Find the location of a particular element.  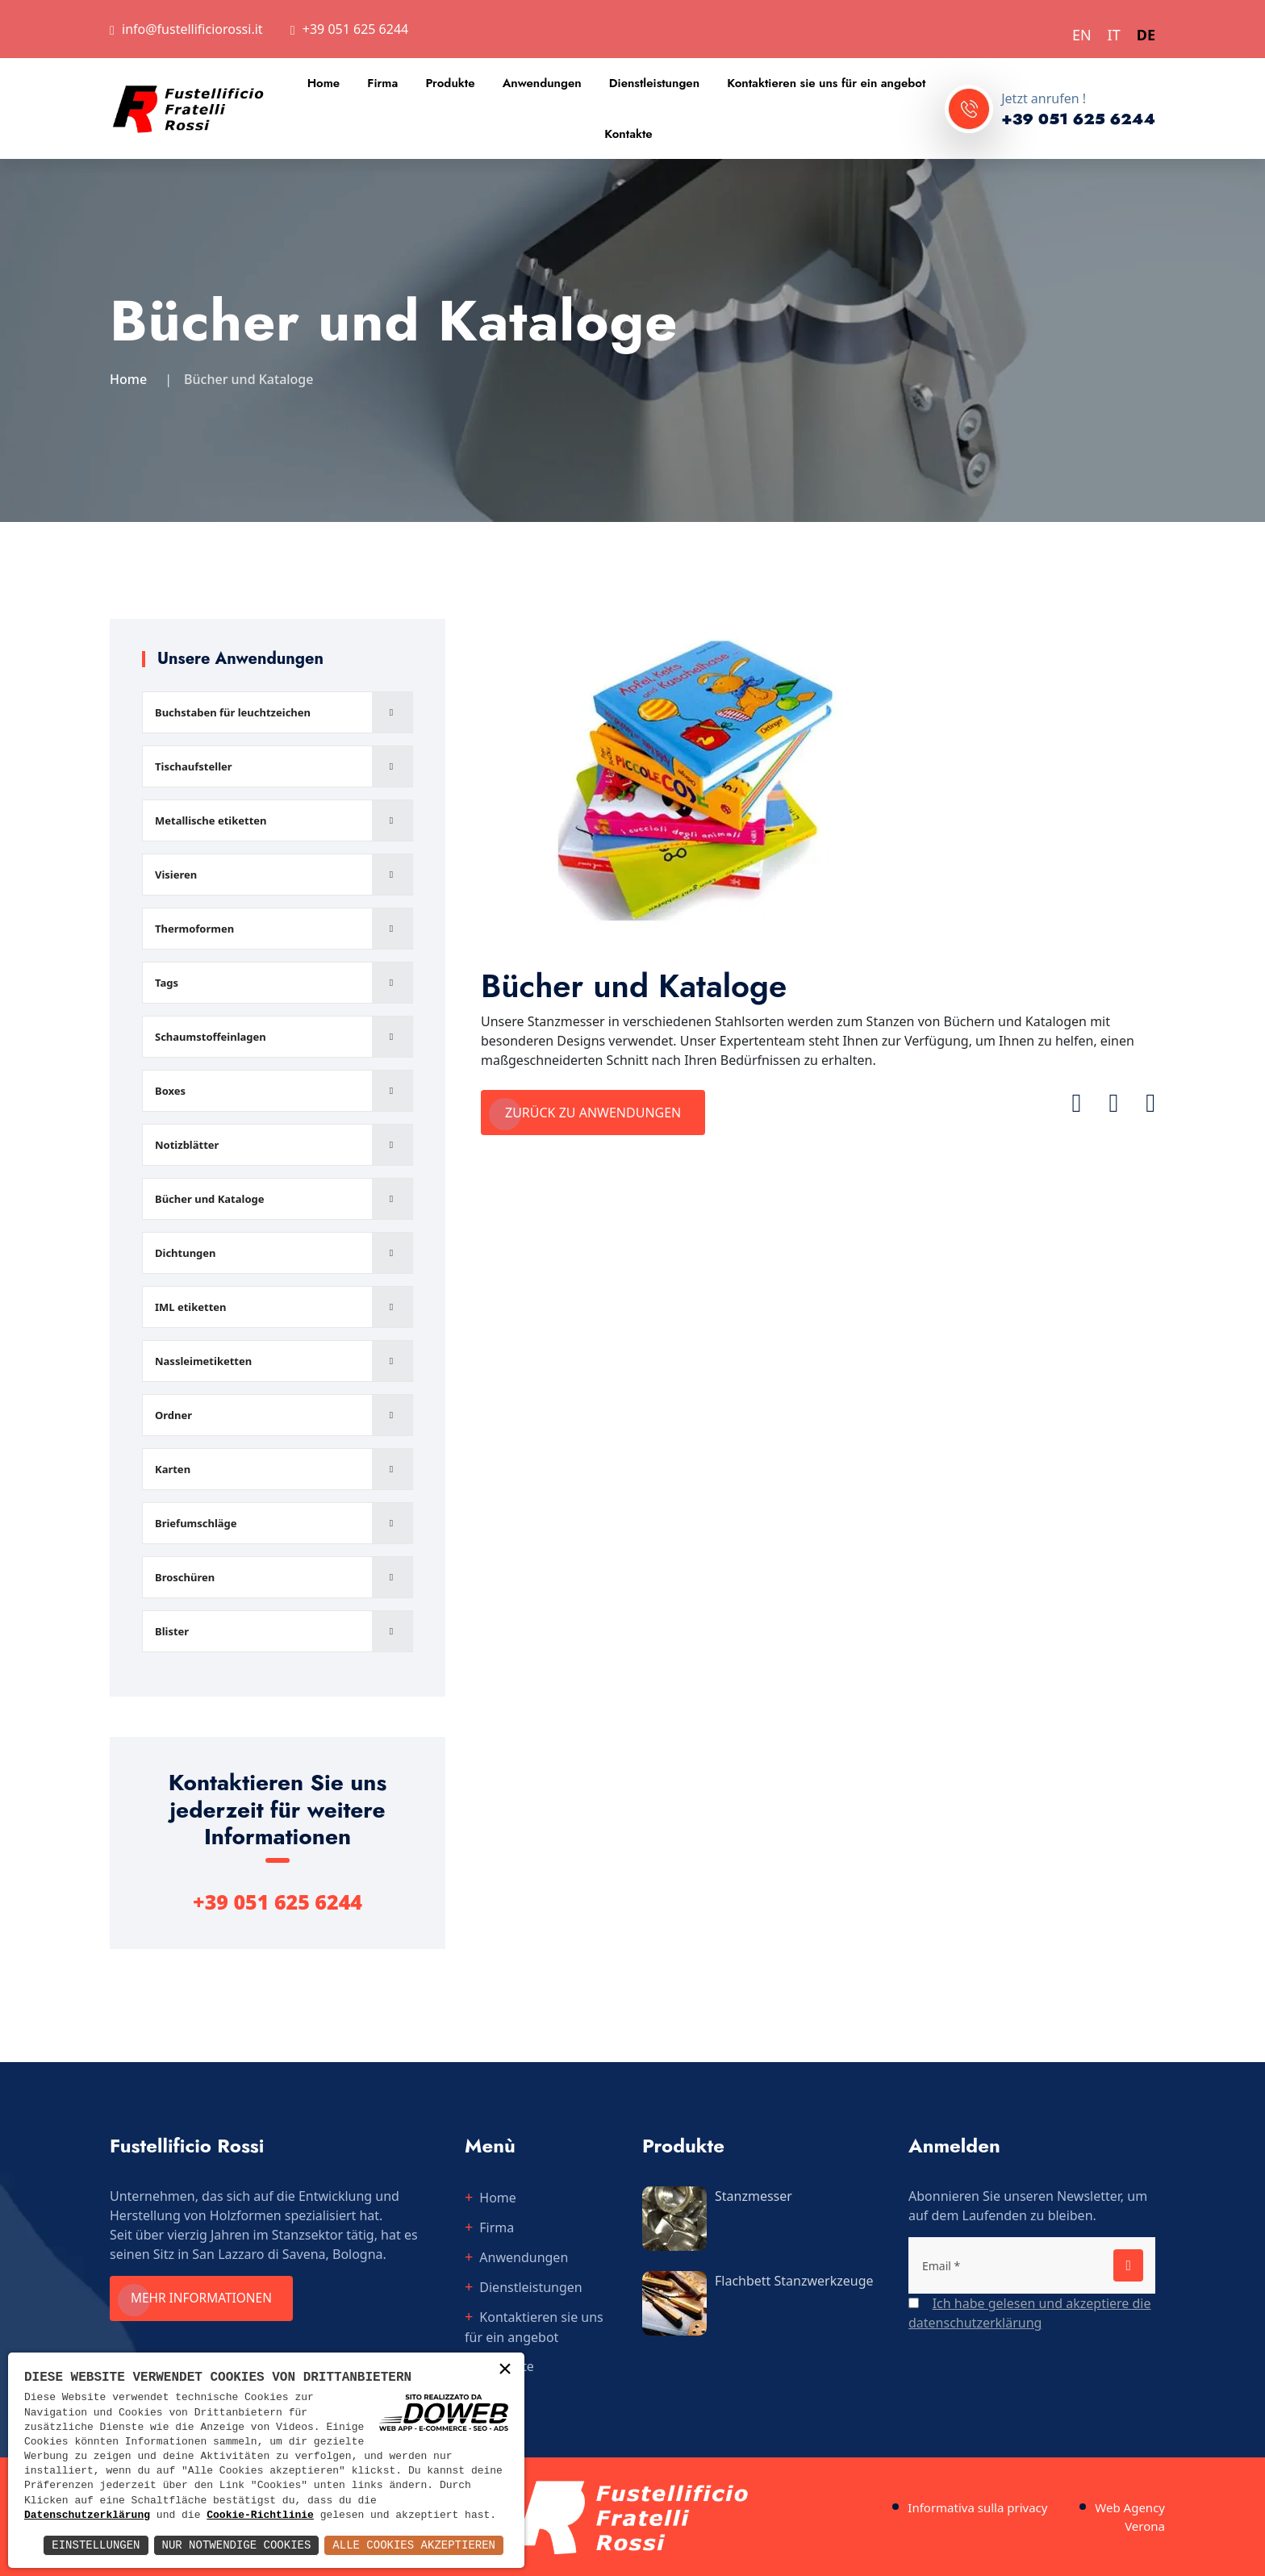

Mehr informationen is located at coordinates (207, 2298).